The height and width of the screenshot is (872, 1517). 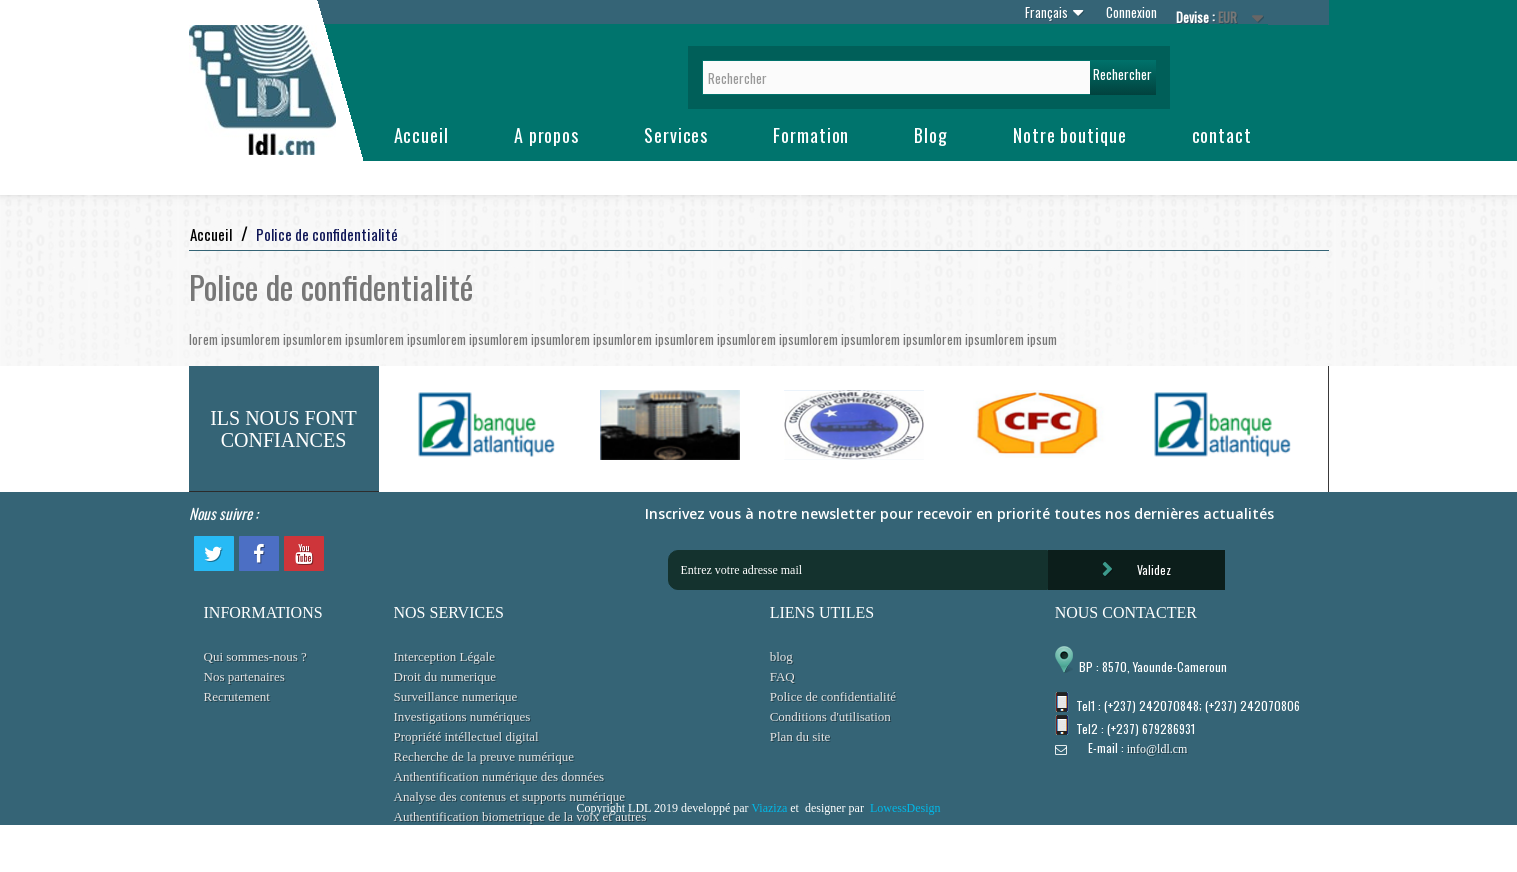 What do you see at coordinates (484, 756) in the screenshot?
I see `Recherche de la preuve numérique` at bounding box center [484, 756].